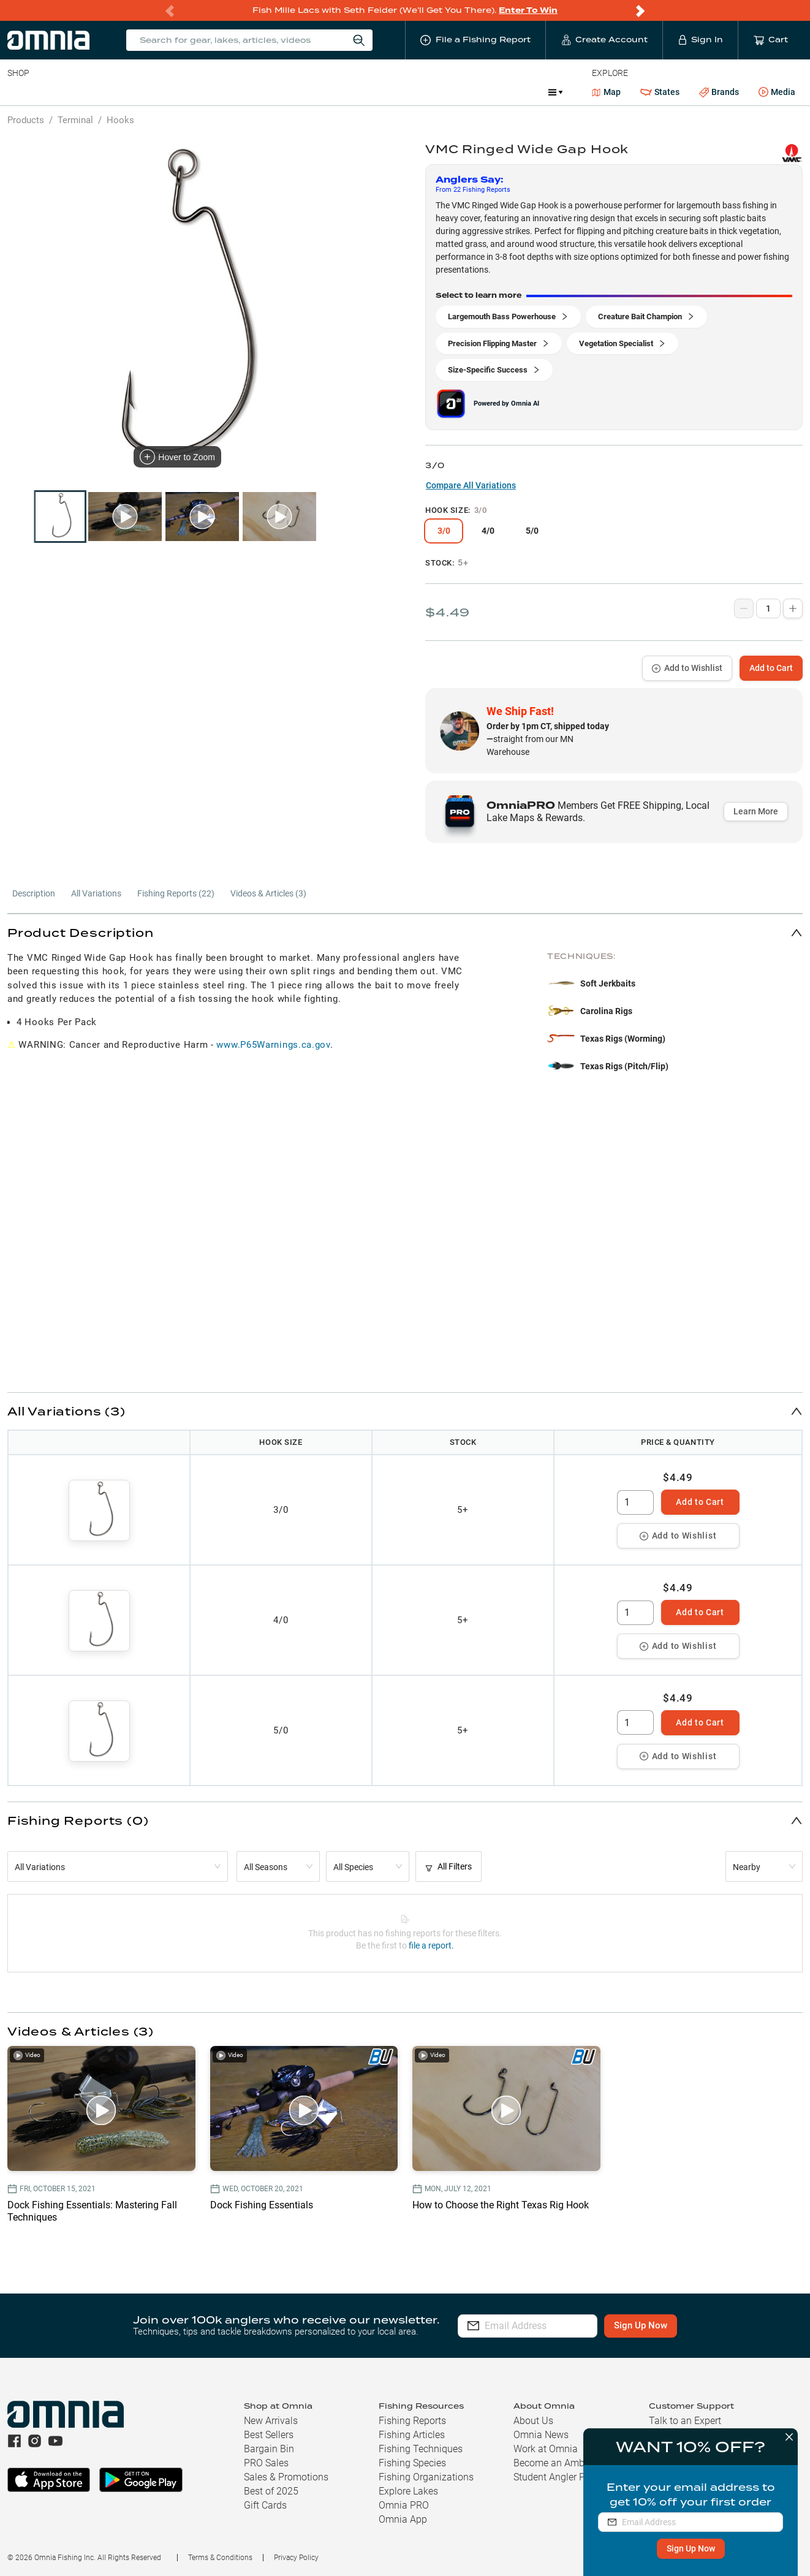 Image resolution: width=810 pixels, height=2576 pixels. Describe the element at coordinates (182, 92) in the screenshot. I see `Terminal` at that location.